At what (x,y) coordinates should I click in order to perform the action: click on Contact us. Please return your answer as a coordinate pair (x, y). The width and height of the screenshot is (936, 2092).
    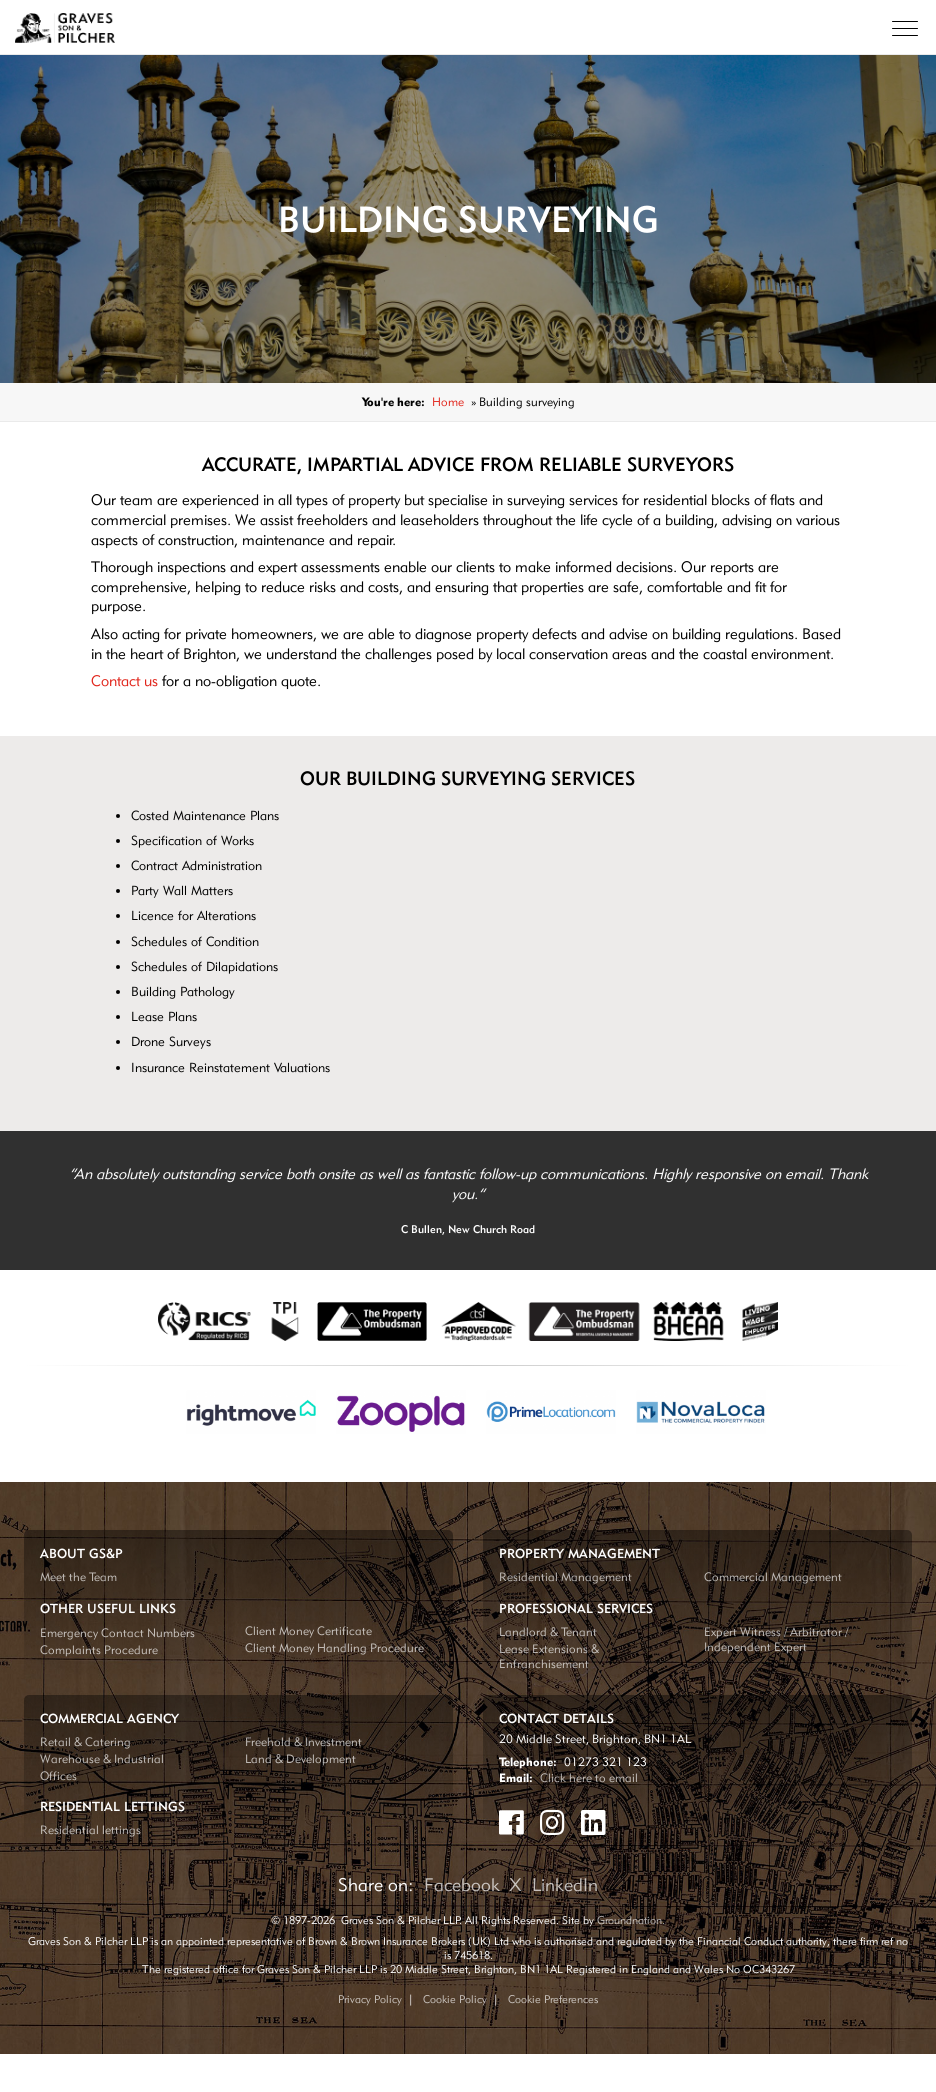
    Looking at the image, I should click on (124, 681).